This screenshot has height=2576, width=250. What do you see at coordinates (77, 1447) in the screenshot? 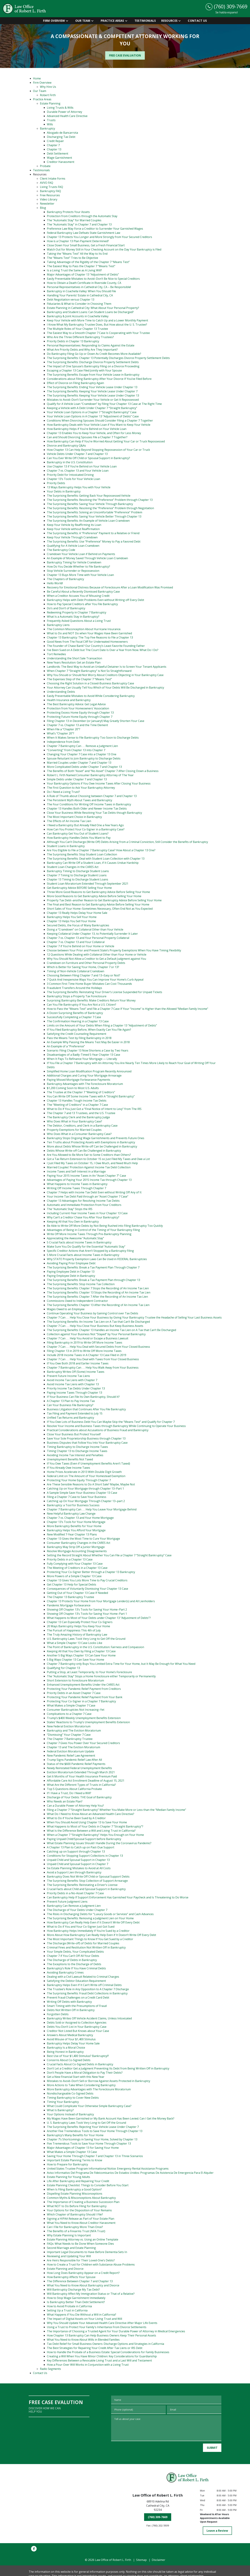
I see `Timing Bankruptcy to Discharge Income Taxes [detail for Timing Bankruptcy to Discharge Income Taxes]` at bounding box center [77, 1447].